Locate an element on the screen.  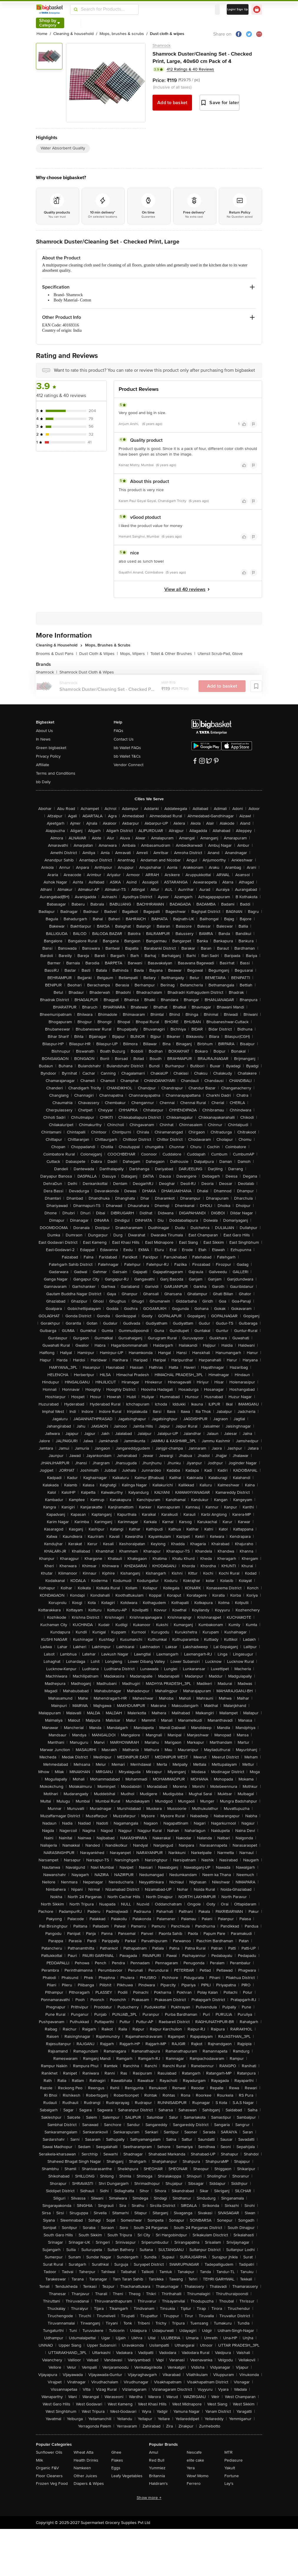
Lay's is located at coordinates (229, 2483).